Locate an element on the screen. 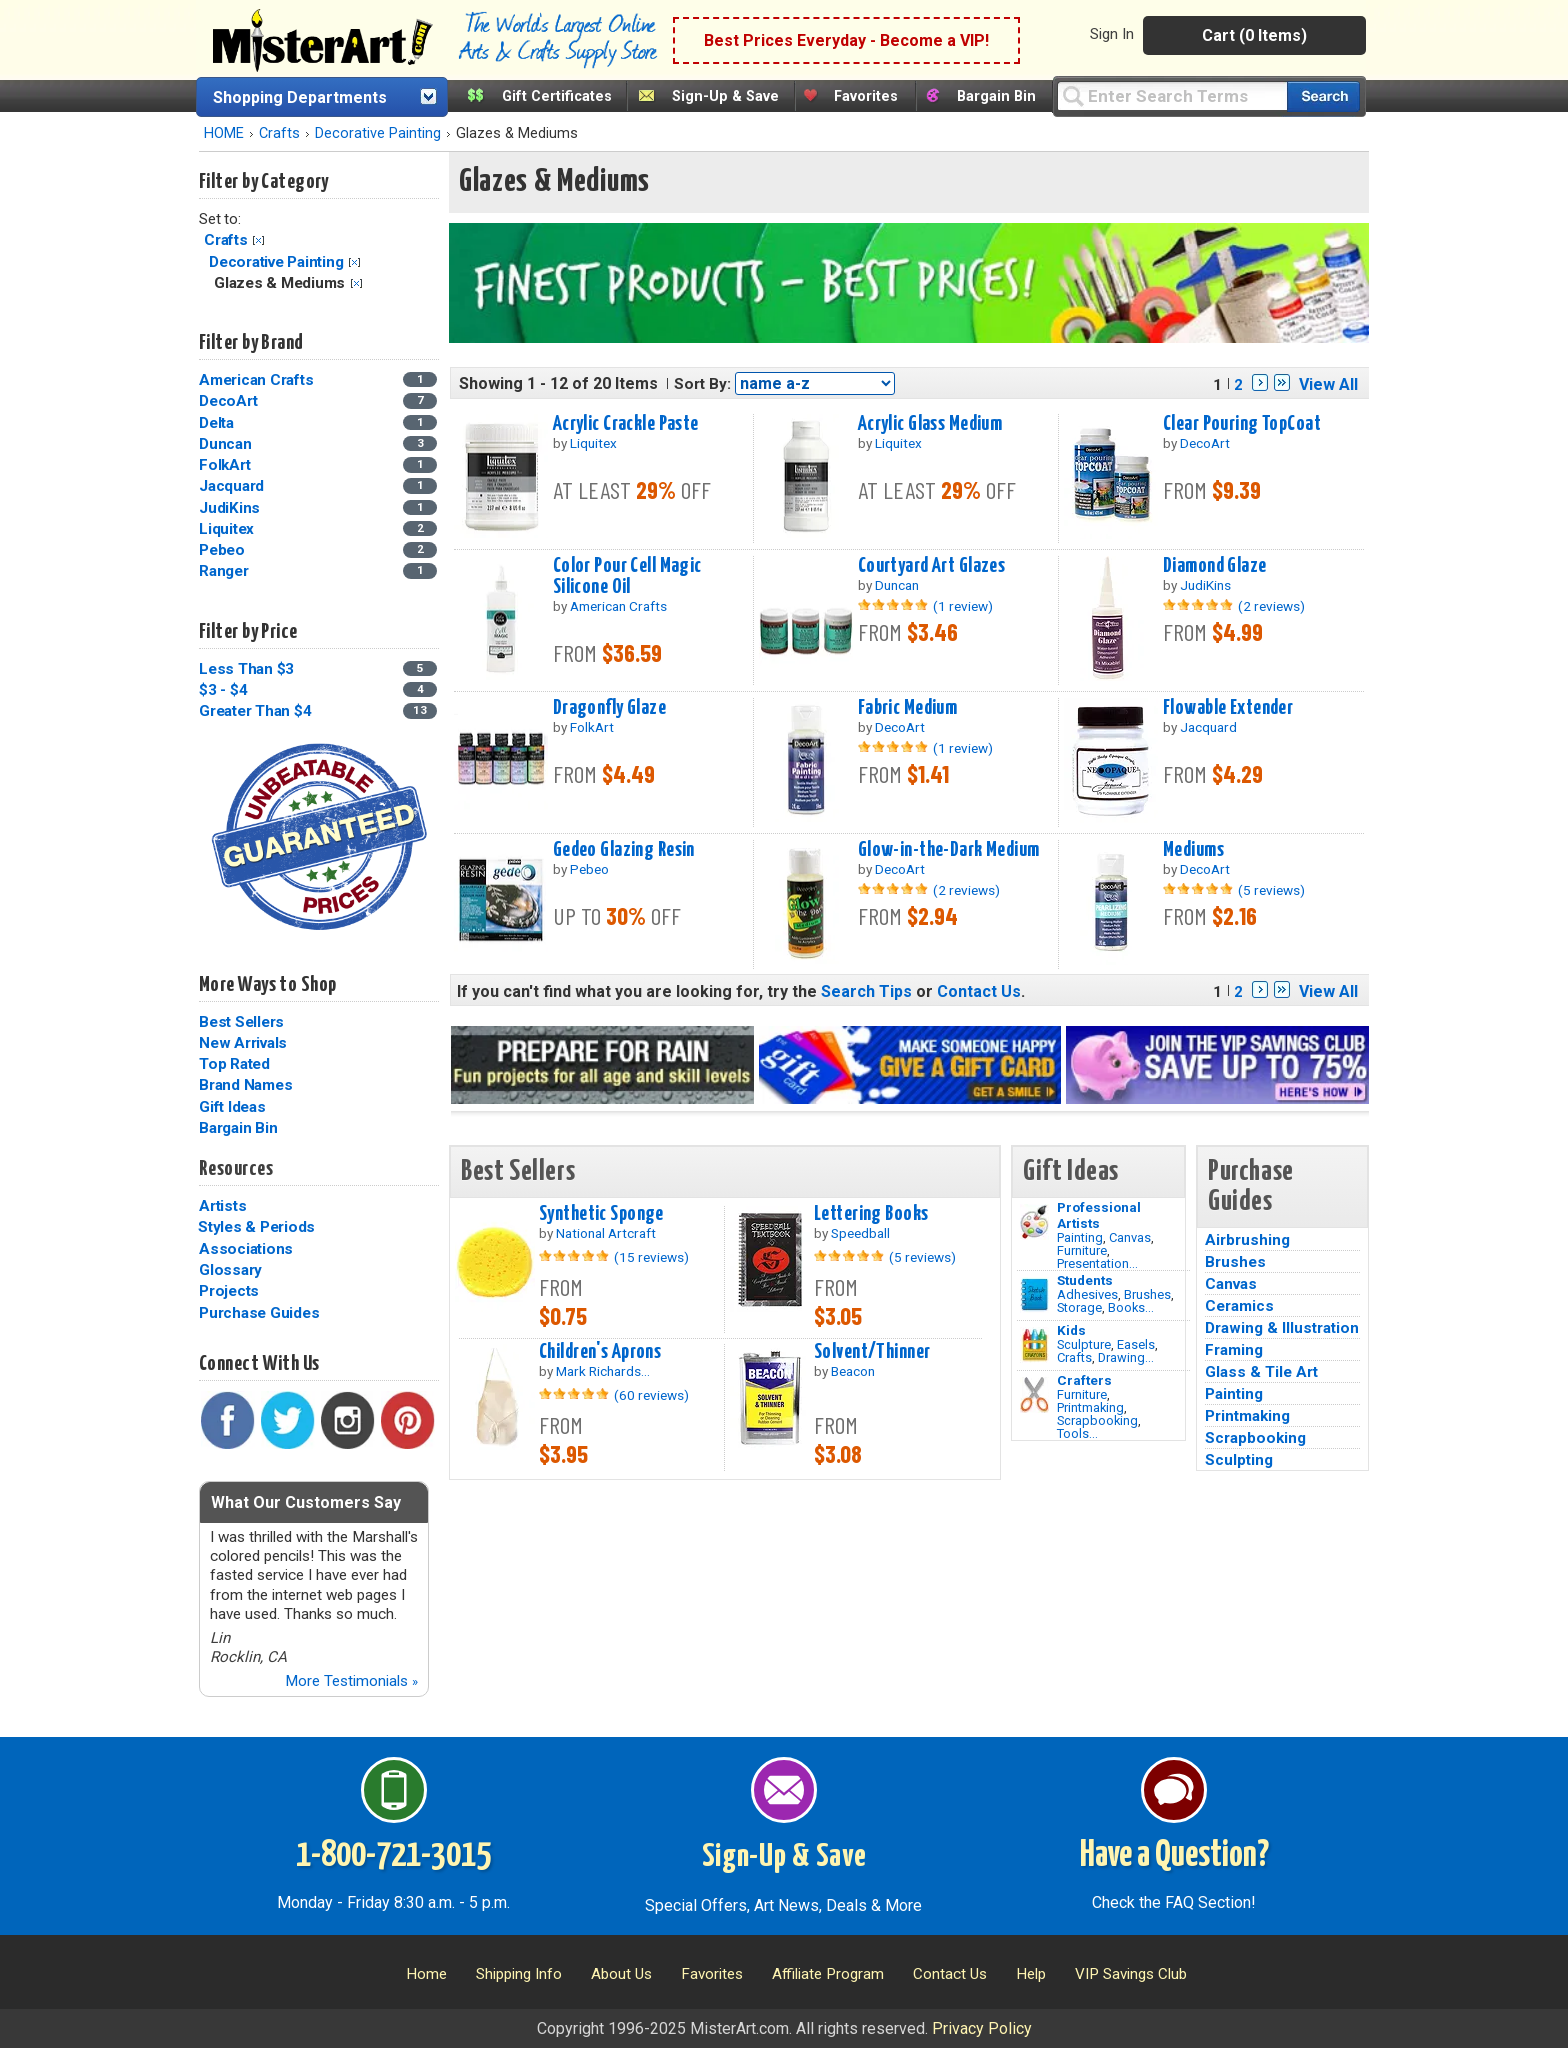 The image size is (1568, 2048). Contact Us is located at coordinates (979, 991).